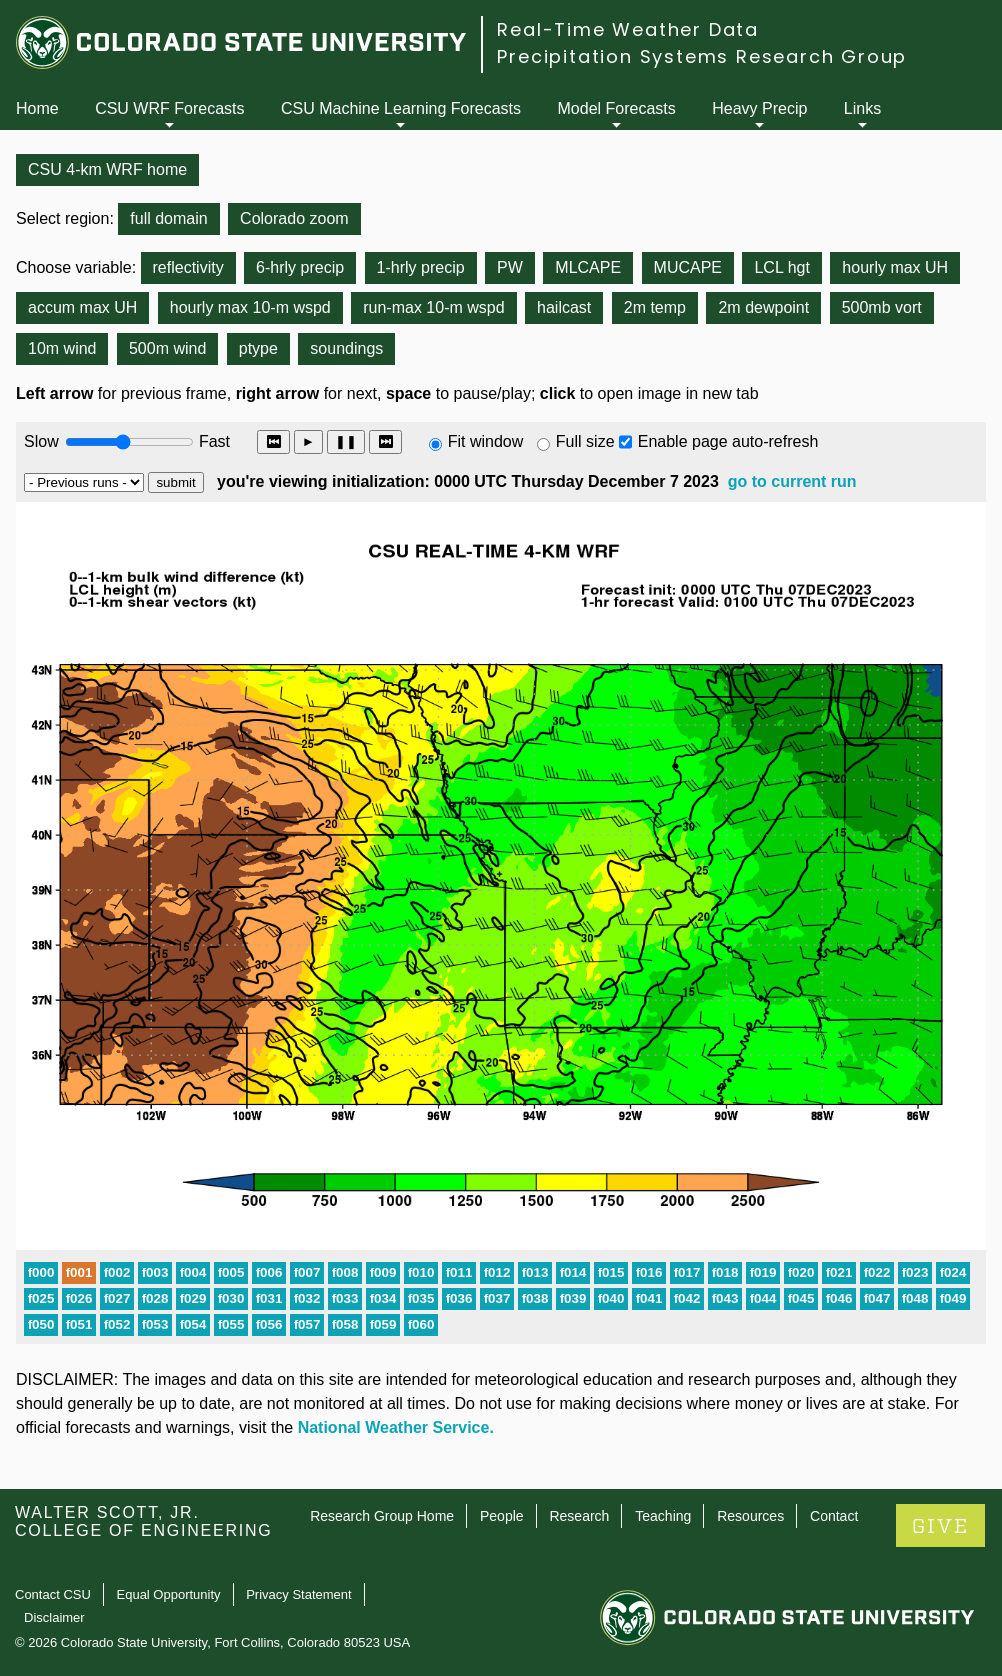  Describe the element at coordinates (41, 441) in the screenshot. I see `Slow` at that location.